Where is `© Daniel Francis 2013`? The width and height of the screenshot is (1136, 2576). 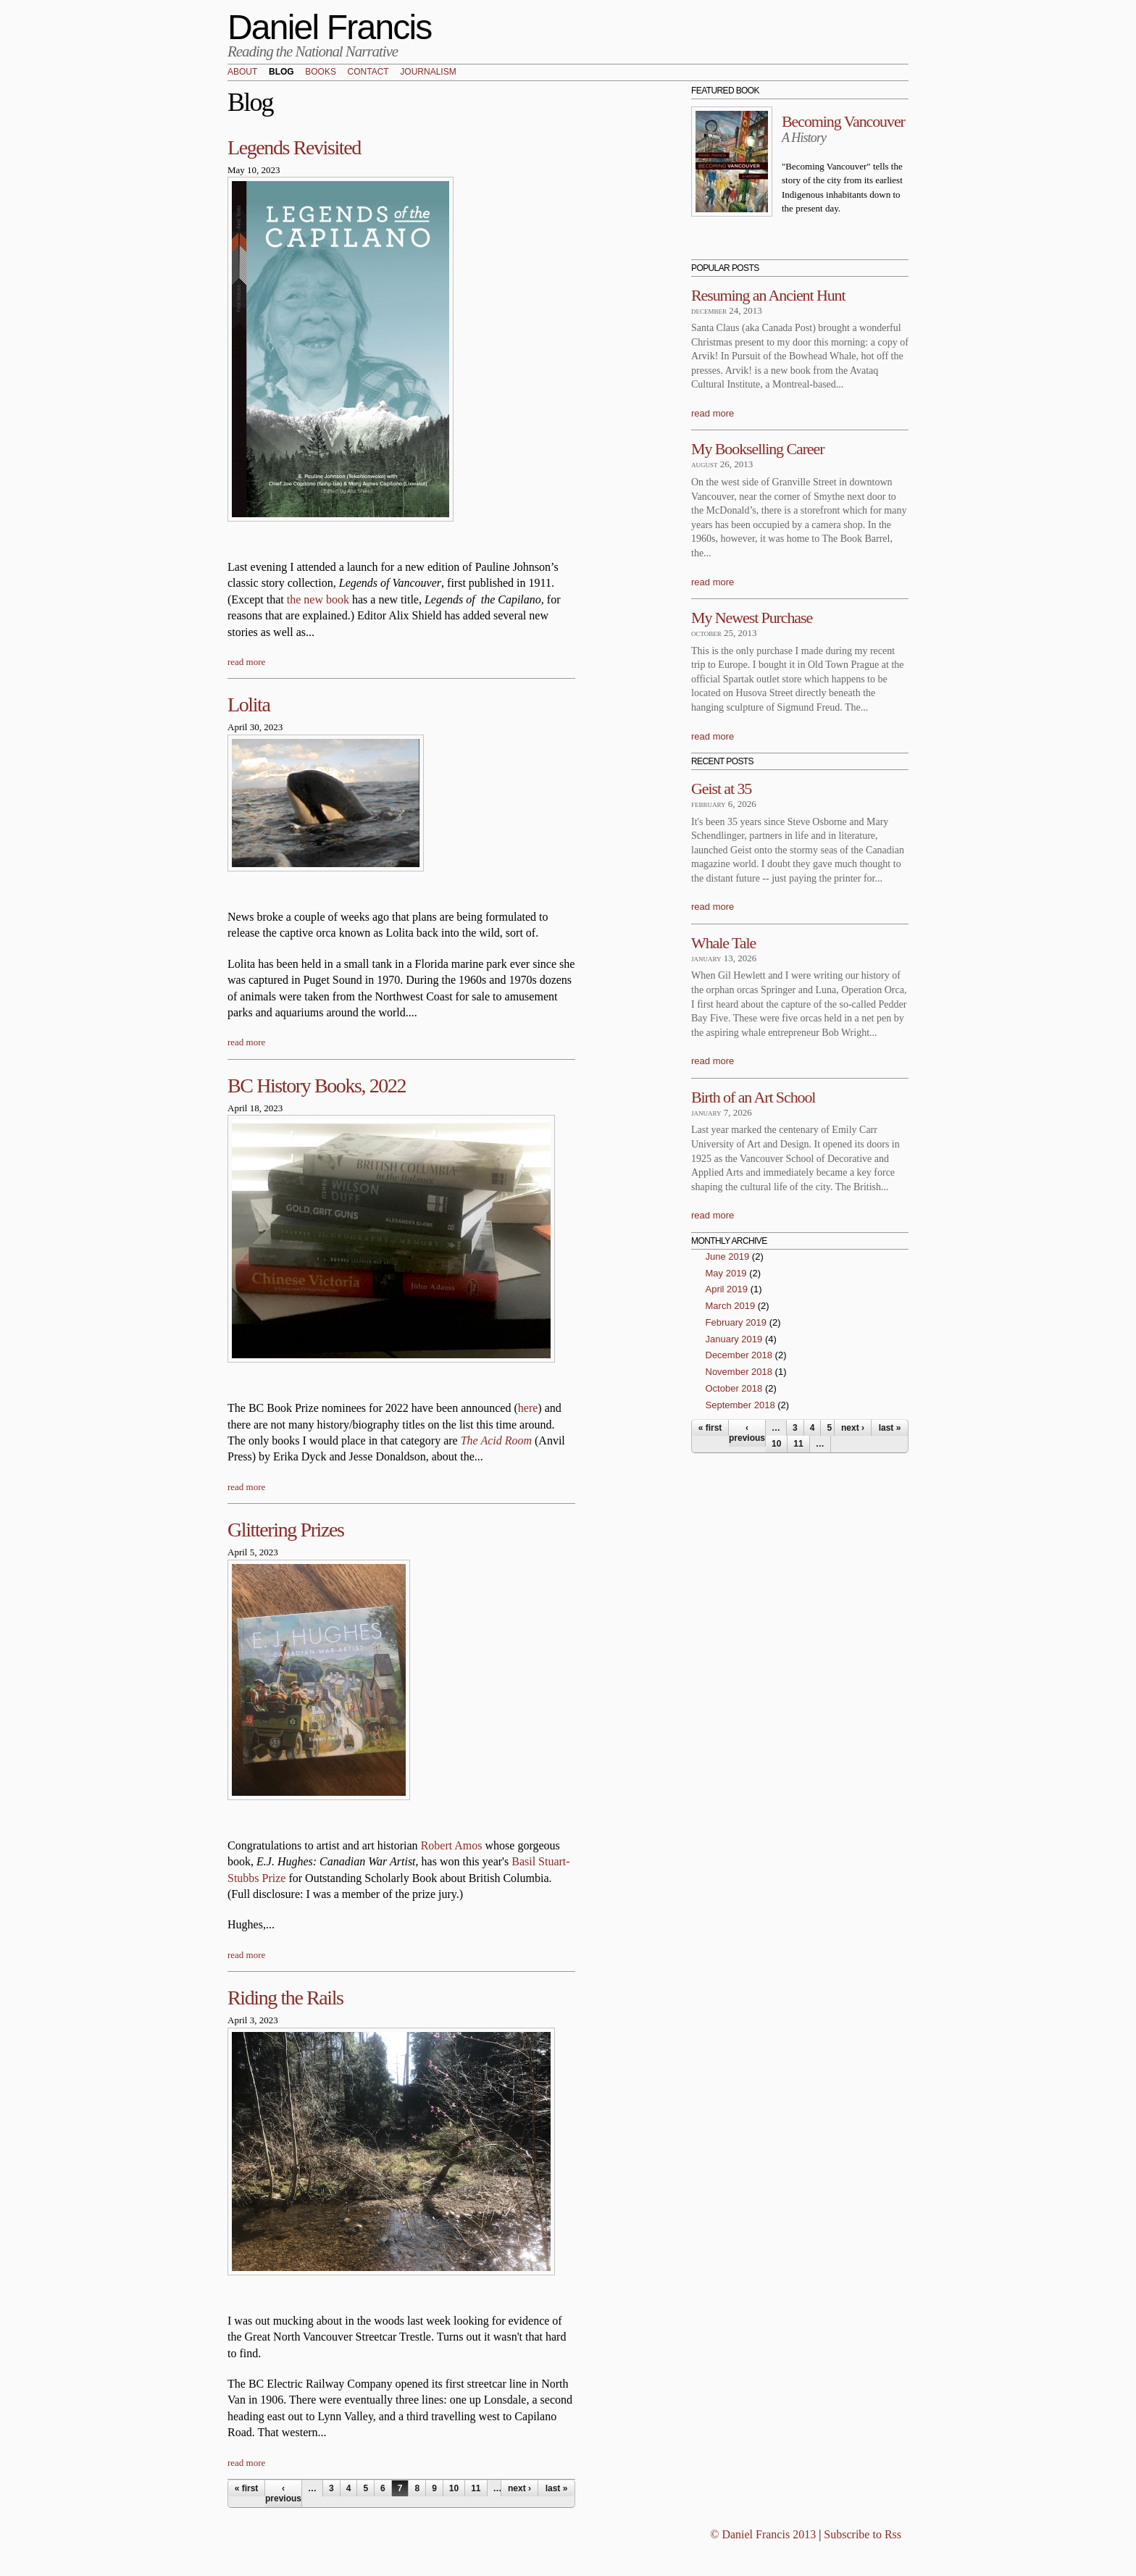
© Daniel Francis 2013 is located at coordinates (763, 2534).